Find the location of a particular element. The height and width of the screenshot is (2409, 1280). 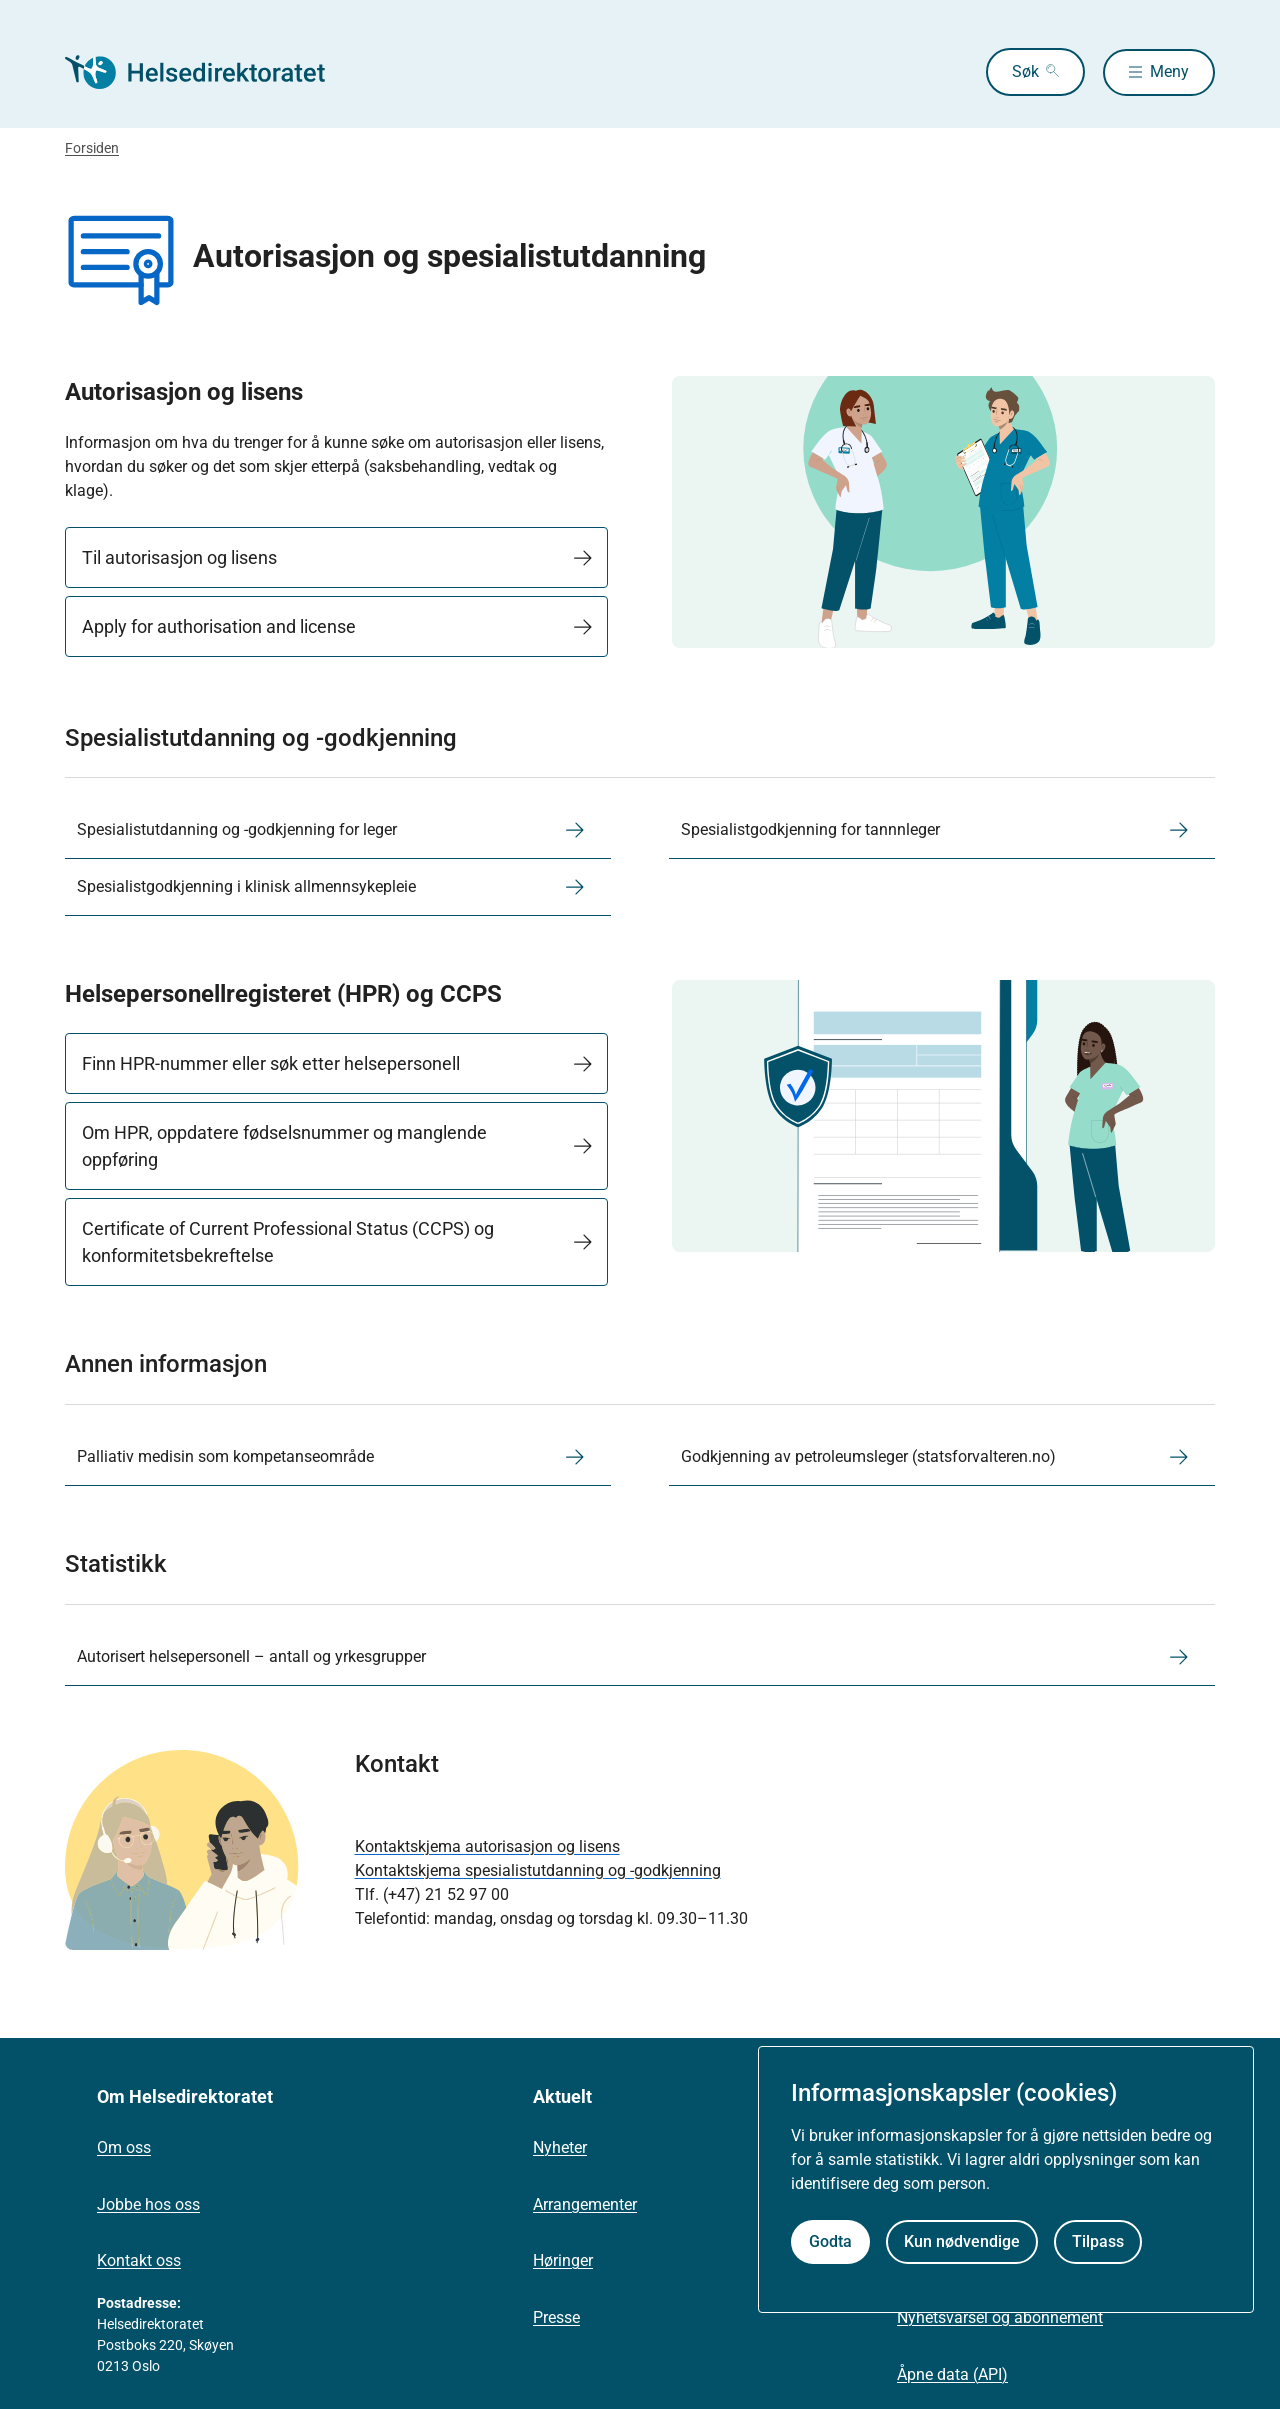

Åpne data (API) is located at coordinates (952, 2374).